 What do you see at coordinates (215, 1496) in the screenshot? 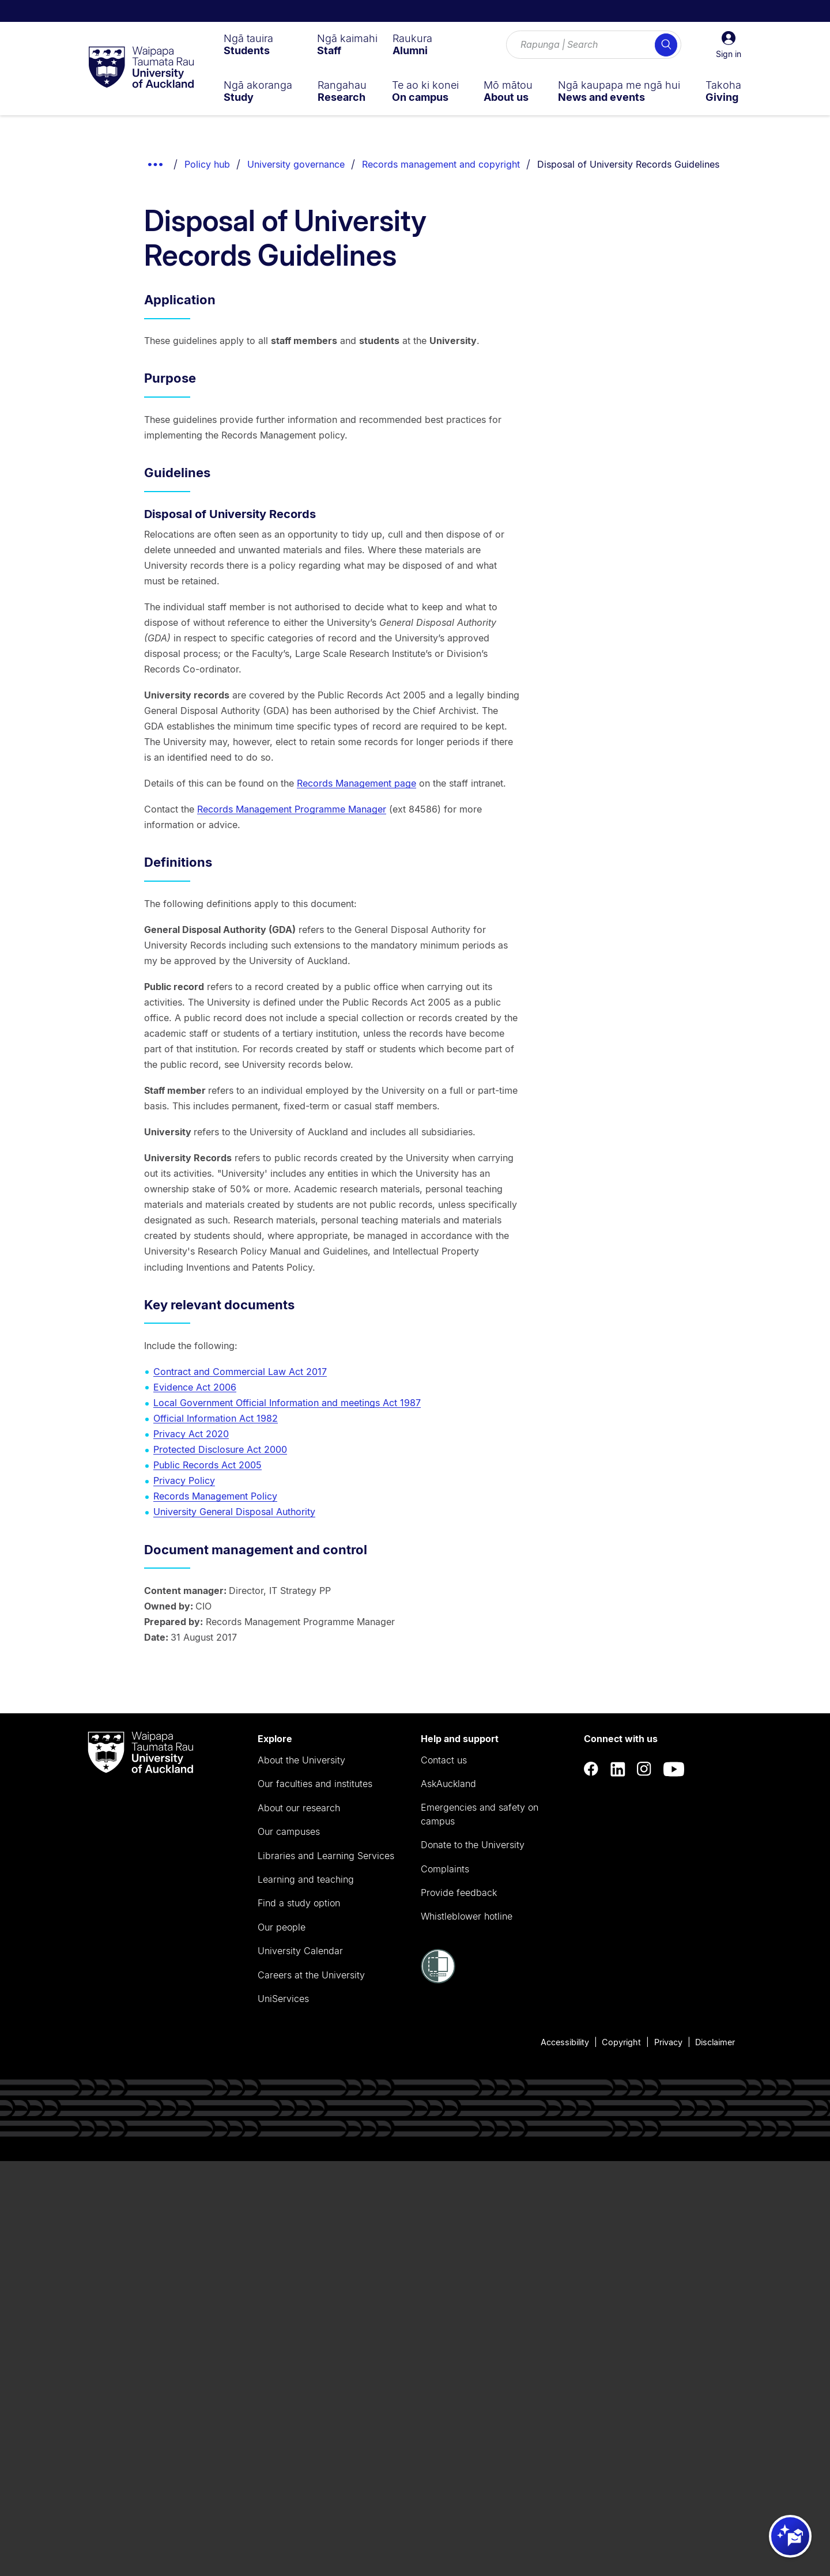
I see `Records Management Policy` at bounding box center [215, 1496].